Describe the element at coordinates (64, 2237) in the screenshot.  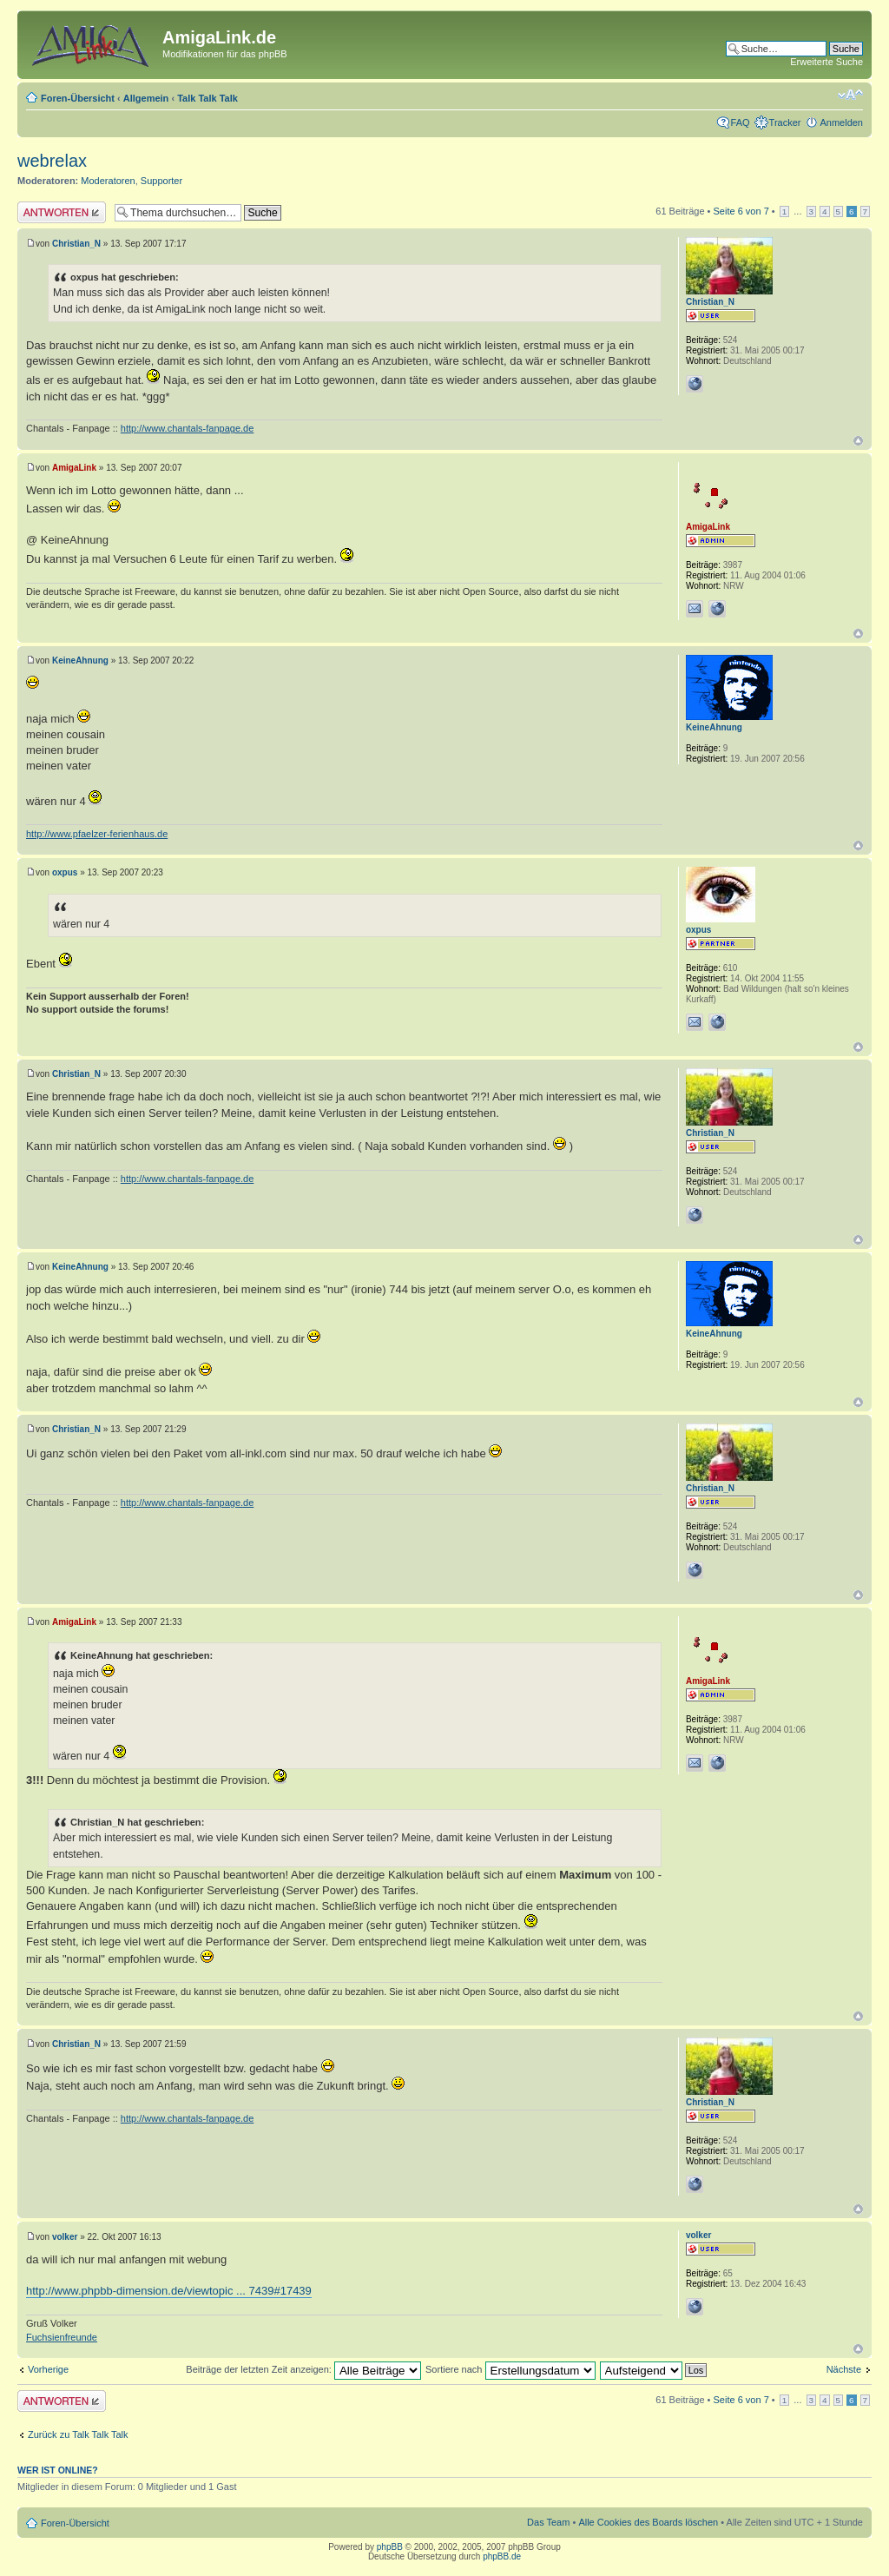
I see `volker` at that location.